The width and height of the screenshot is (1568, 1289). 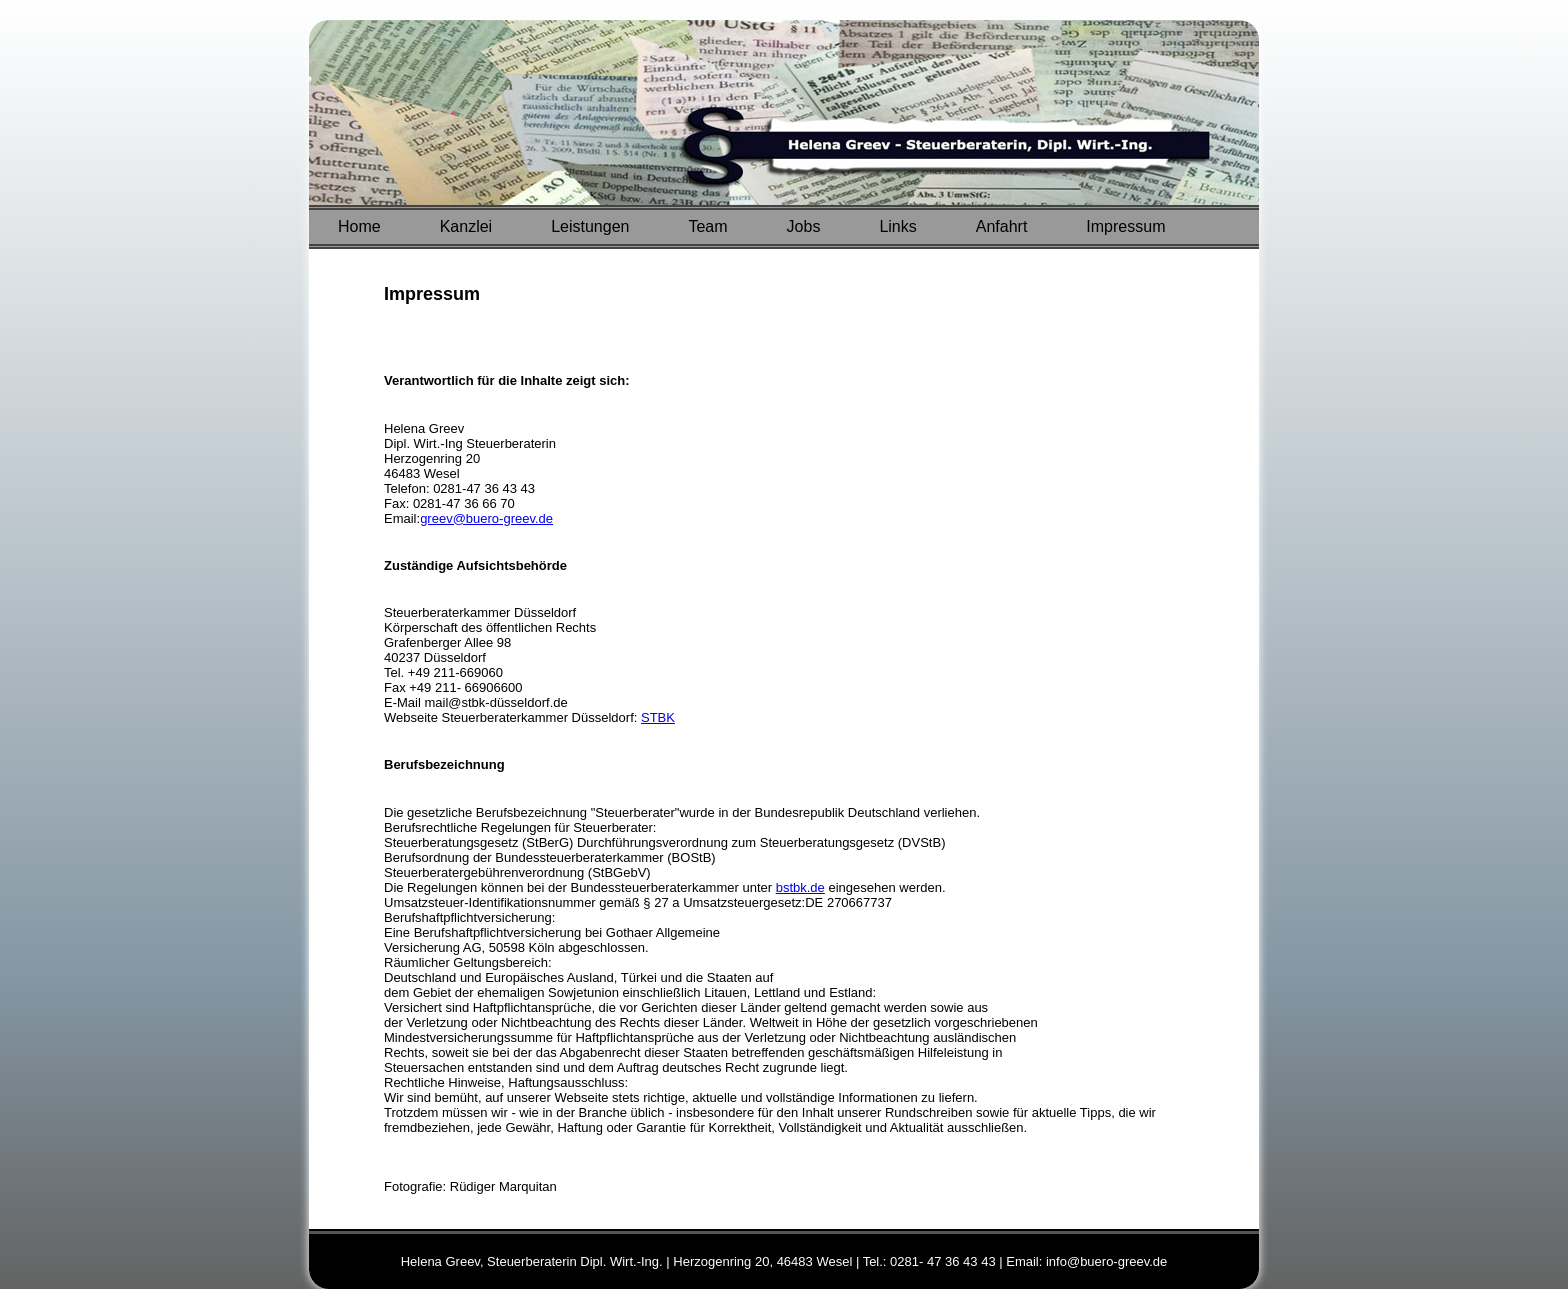 I want to click on STBK, so click(x=658, y=717).